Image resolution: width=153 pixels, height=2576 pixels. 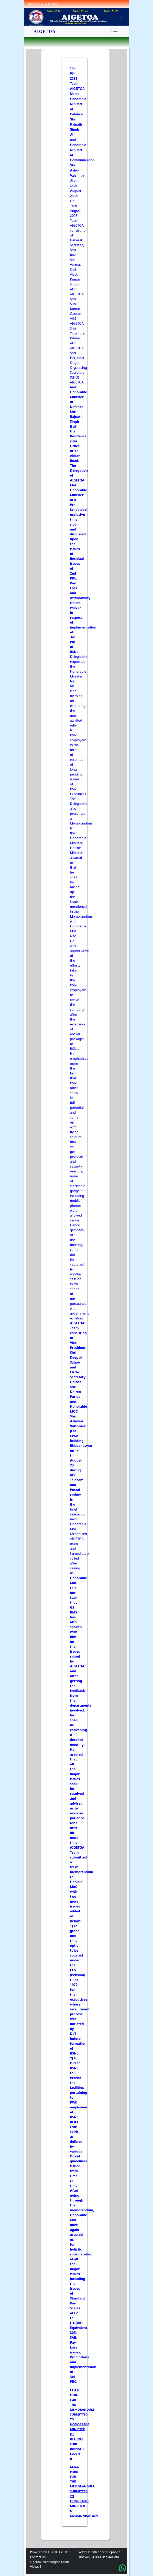 What do you see at coordinates (84, 2491) in the screenshot?
I see `Click Here for the Memorandum Submitted to Honorable Minister of Communication` at bounding box center [84, 2491].